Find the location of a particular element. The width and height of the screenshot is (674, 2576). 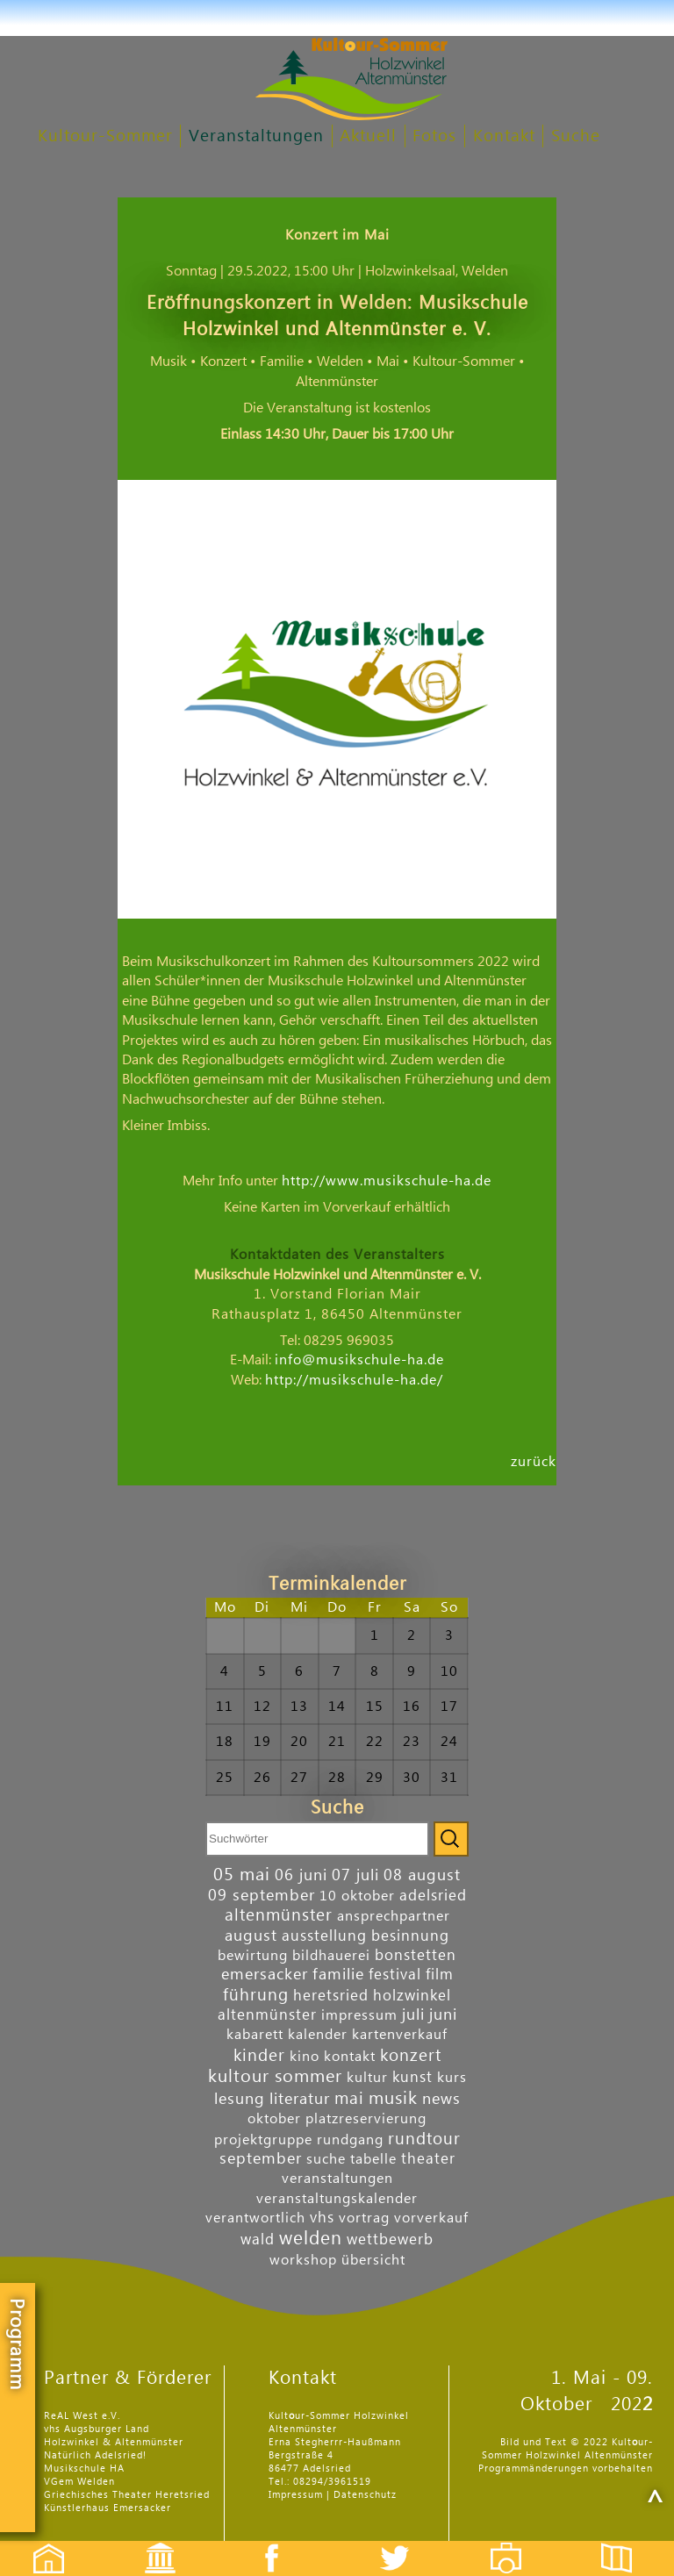

Natürlich Adelsried! is located at coordinates (95, 2455).